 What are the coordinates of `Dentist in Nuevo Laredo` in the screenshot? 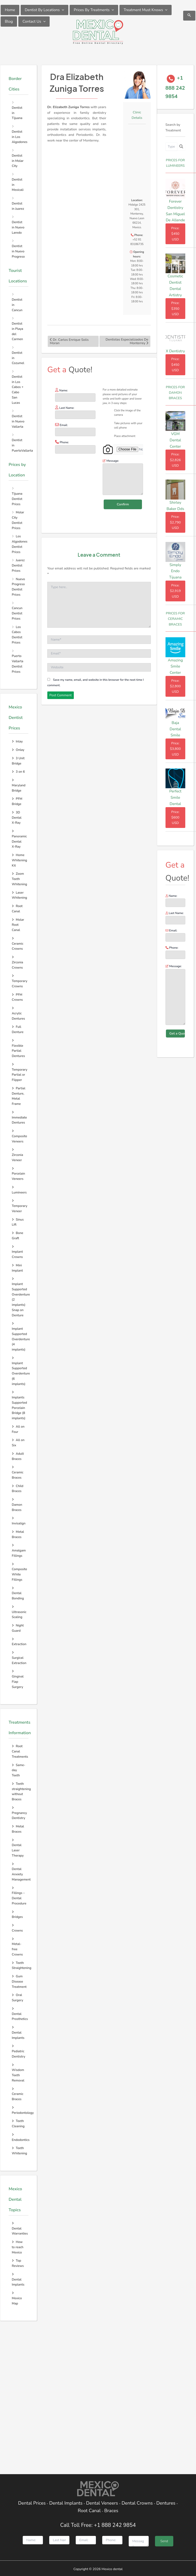 It's located at (18, 227).